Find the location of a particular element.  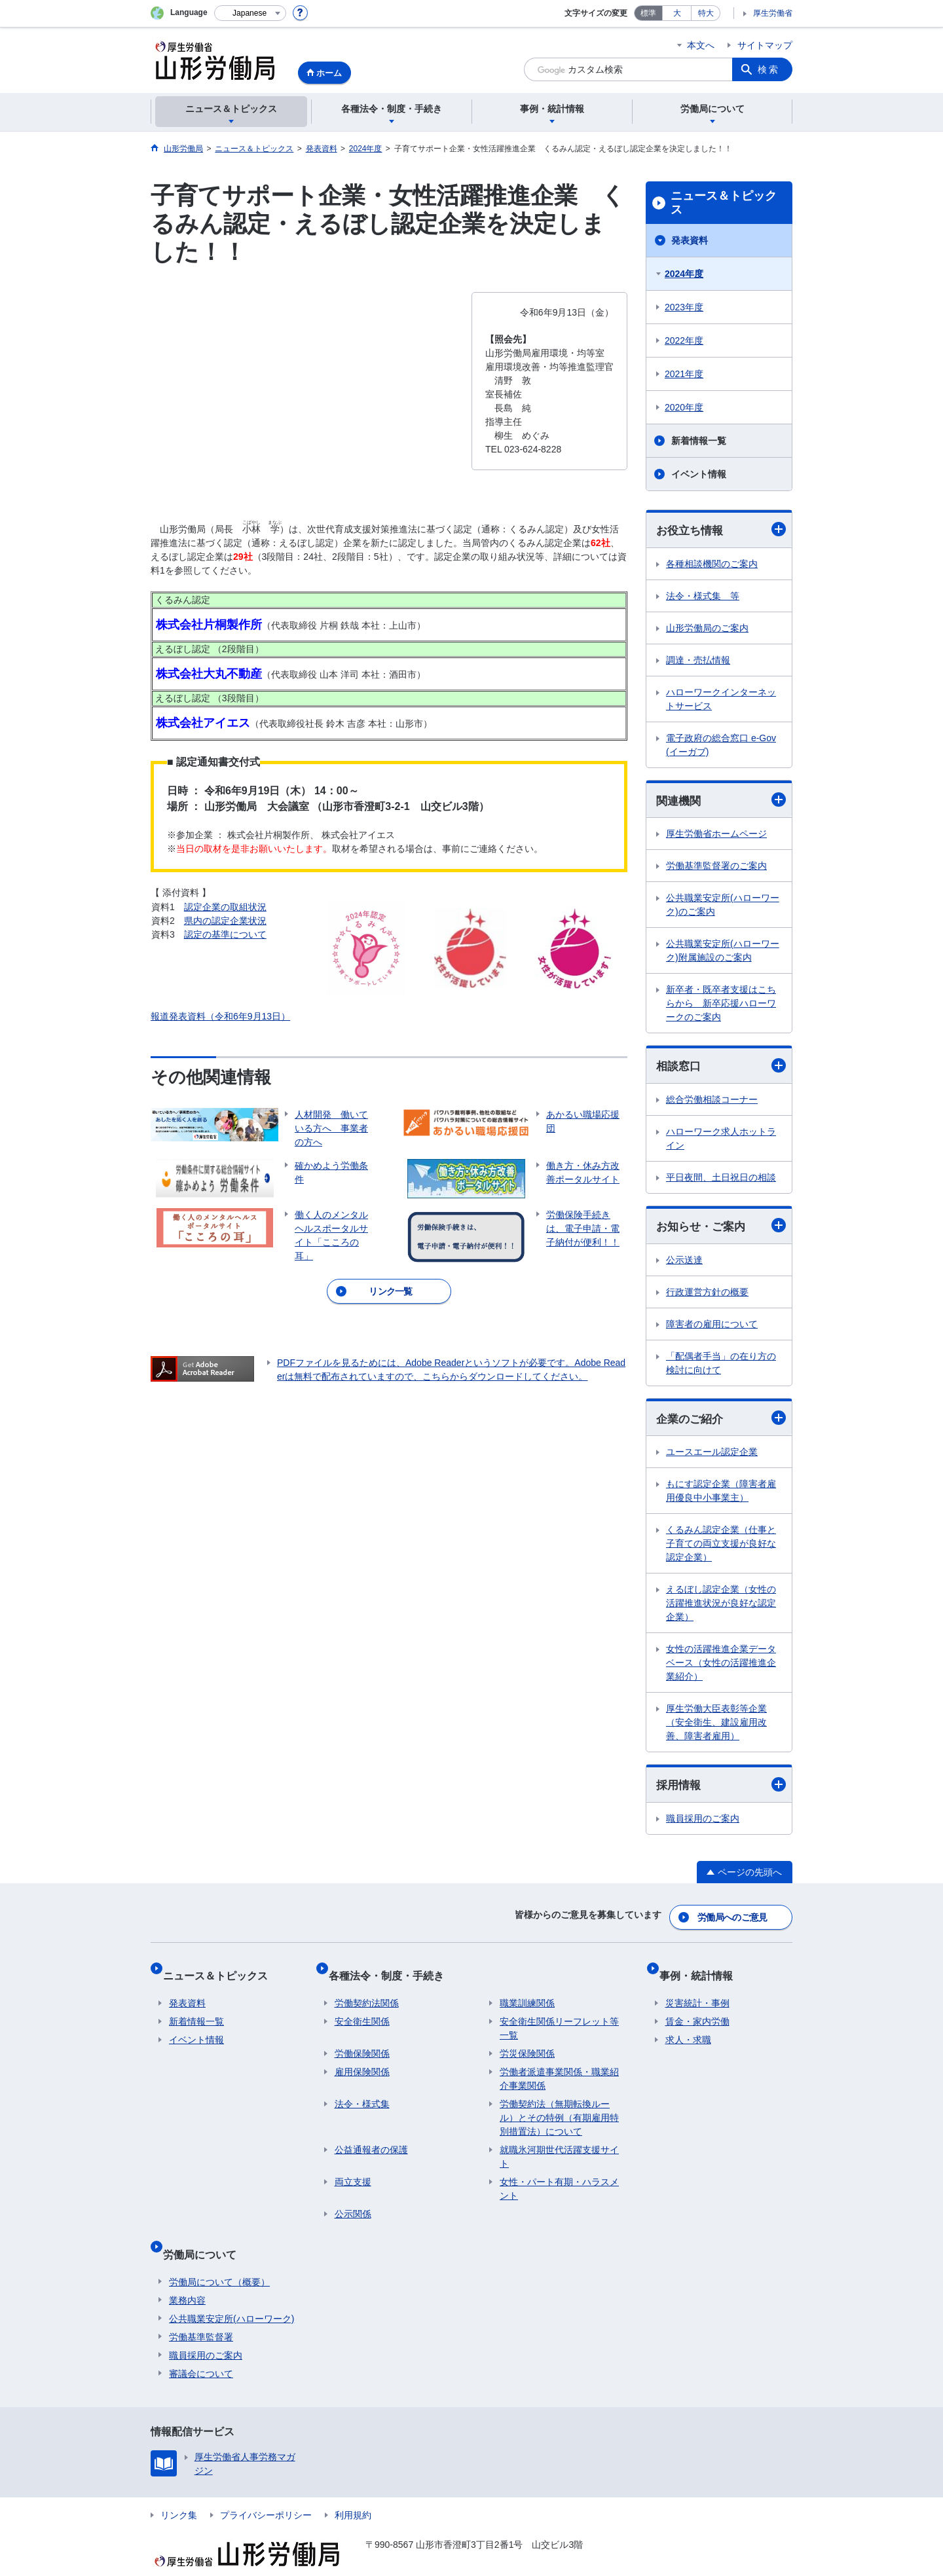

公益通報者の保護 is located at coordinates (371, 2139).